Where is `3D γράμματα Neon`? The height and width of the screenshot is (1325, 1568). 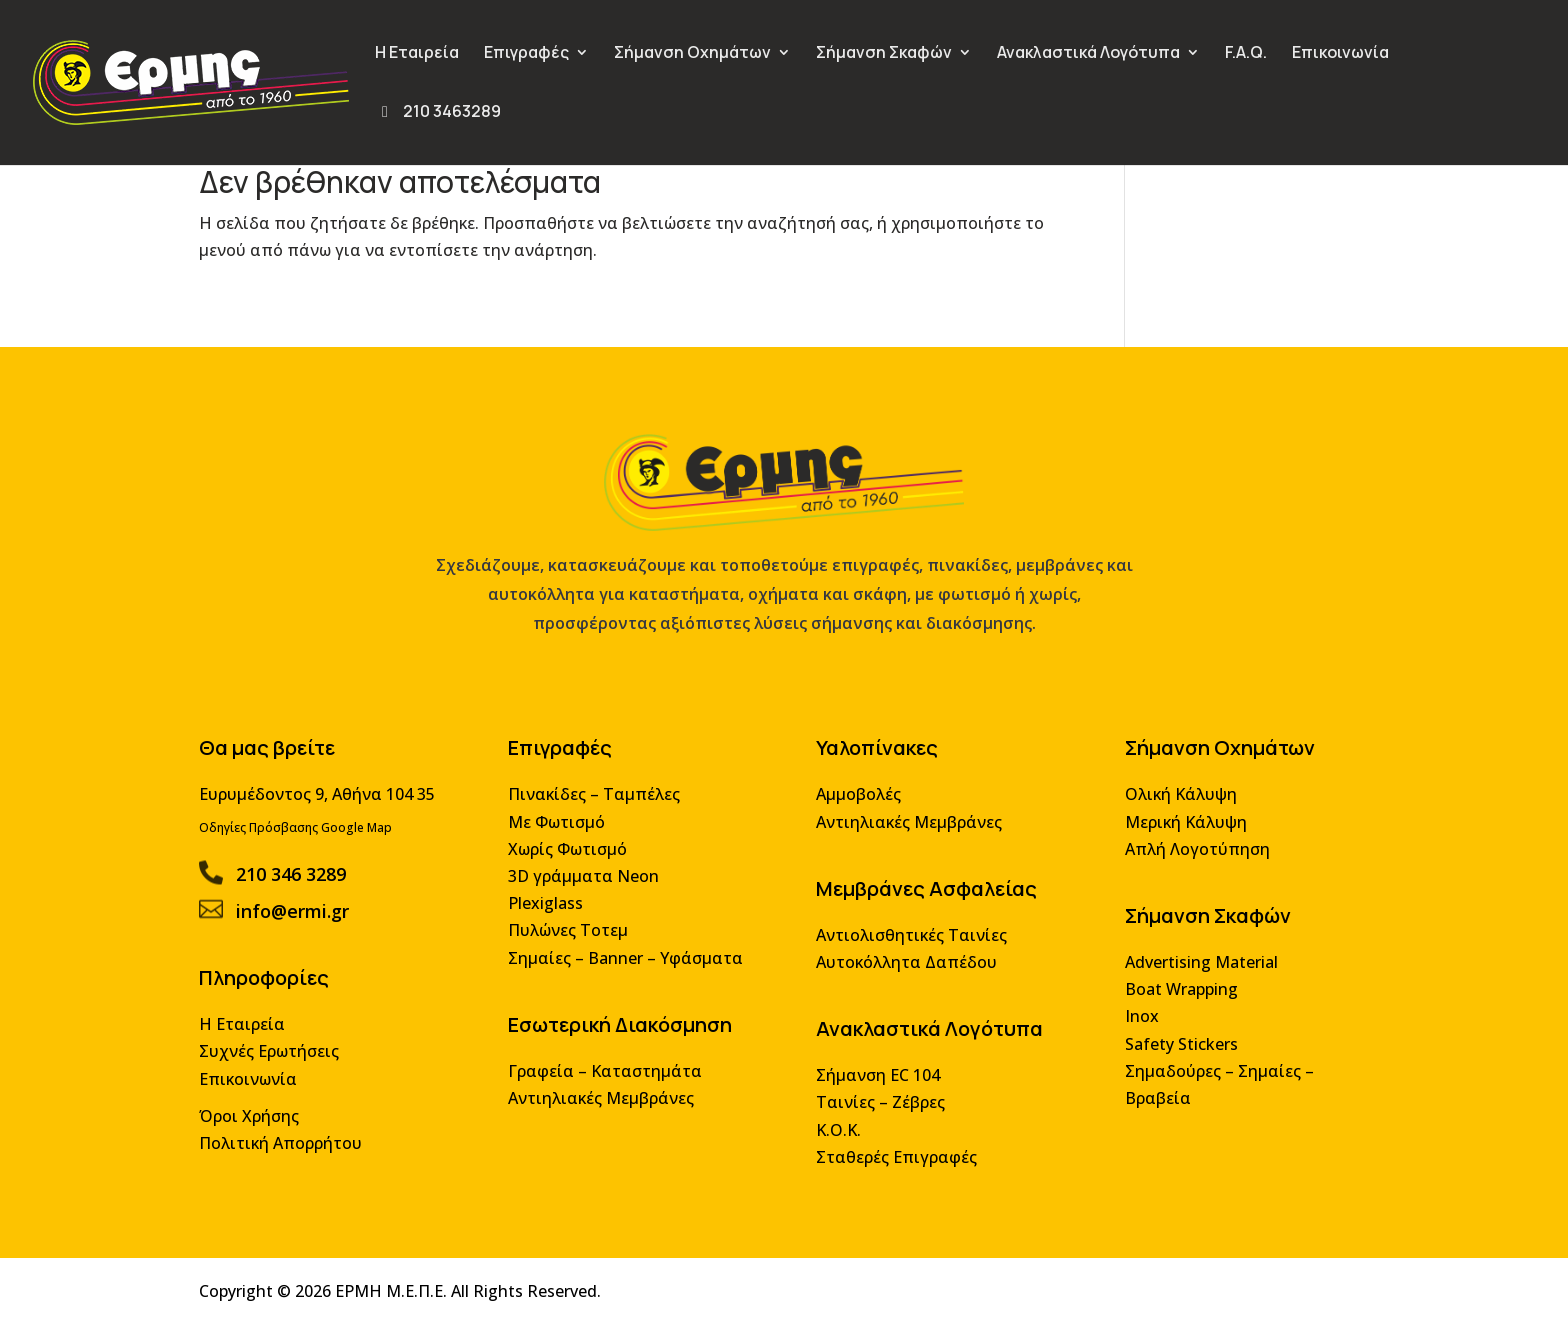
3D γράμματα Neon is located at coordinates (588, 884).